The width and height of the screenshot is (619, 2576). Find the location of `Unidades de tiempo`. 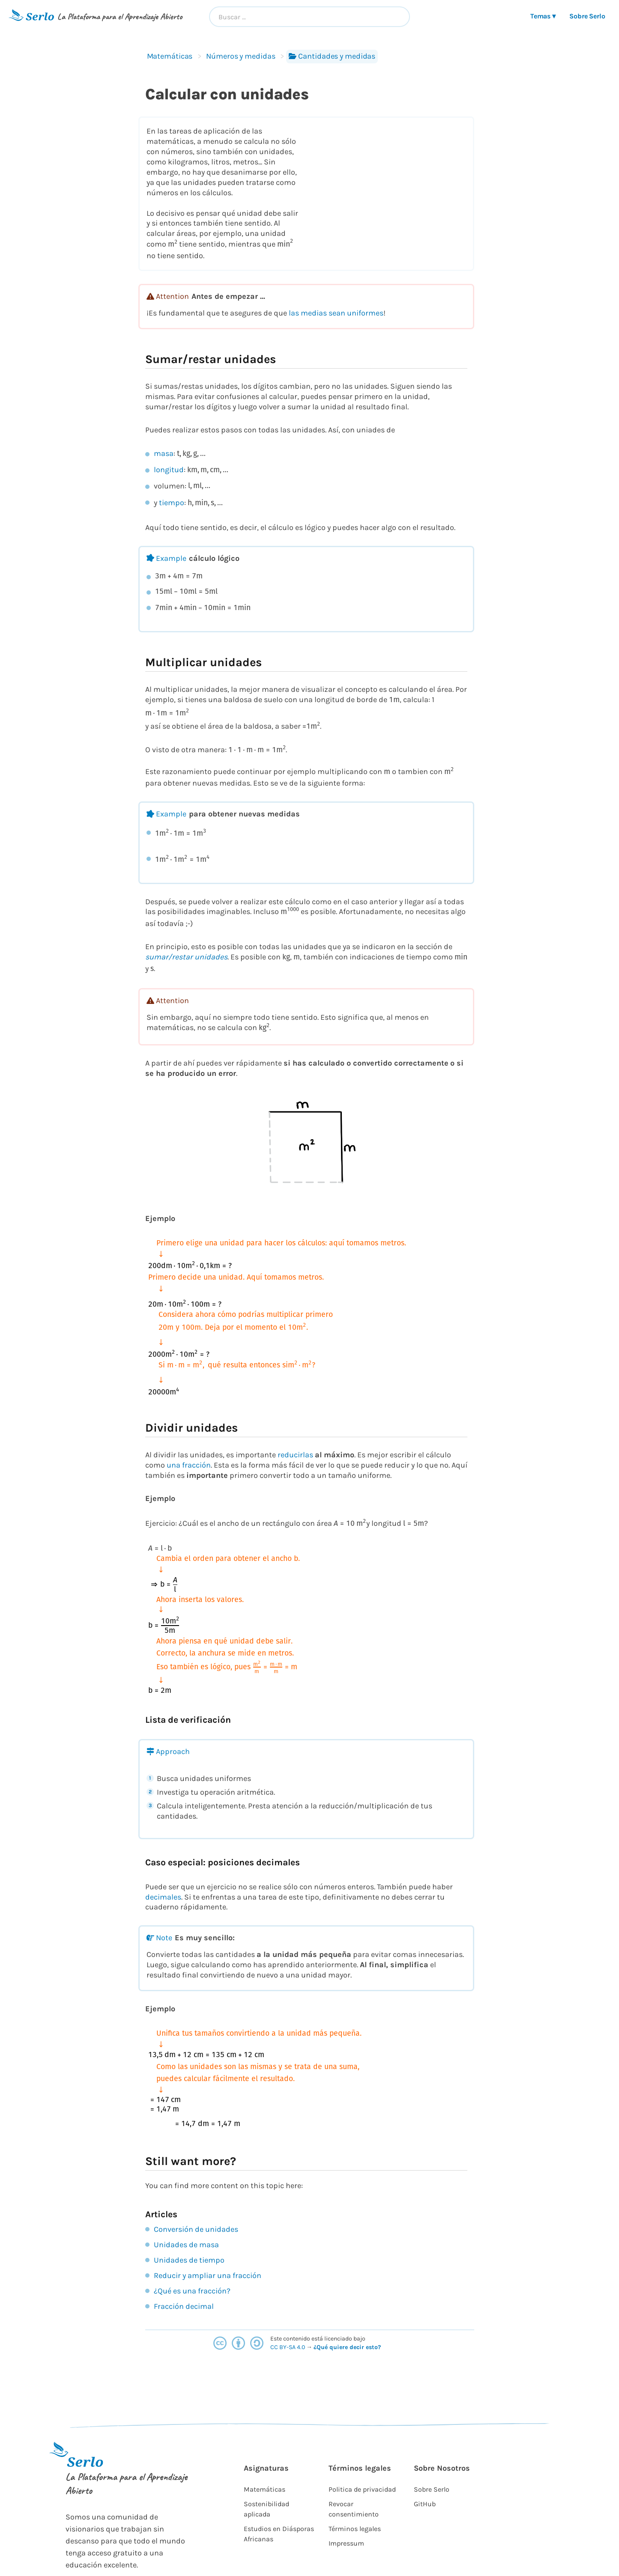

Unidades de tiempo is located at coordinates (189, 2260).